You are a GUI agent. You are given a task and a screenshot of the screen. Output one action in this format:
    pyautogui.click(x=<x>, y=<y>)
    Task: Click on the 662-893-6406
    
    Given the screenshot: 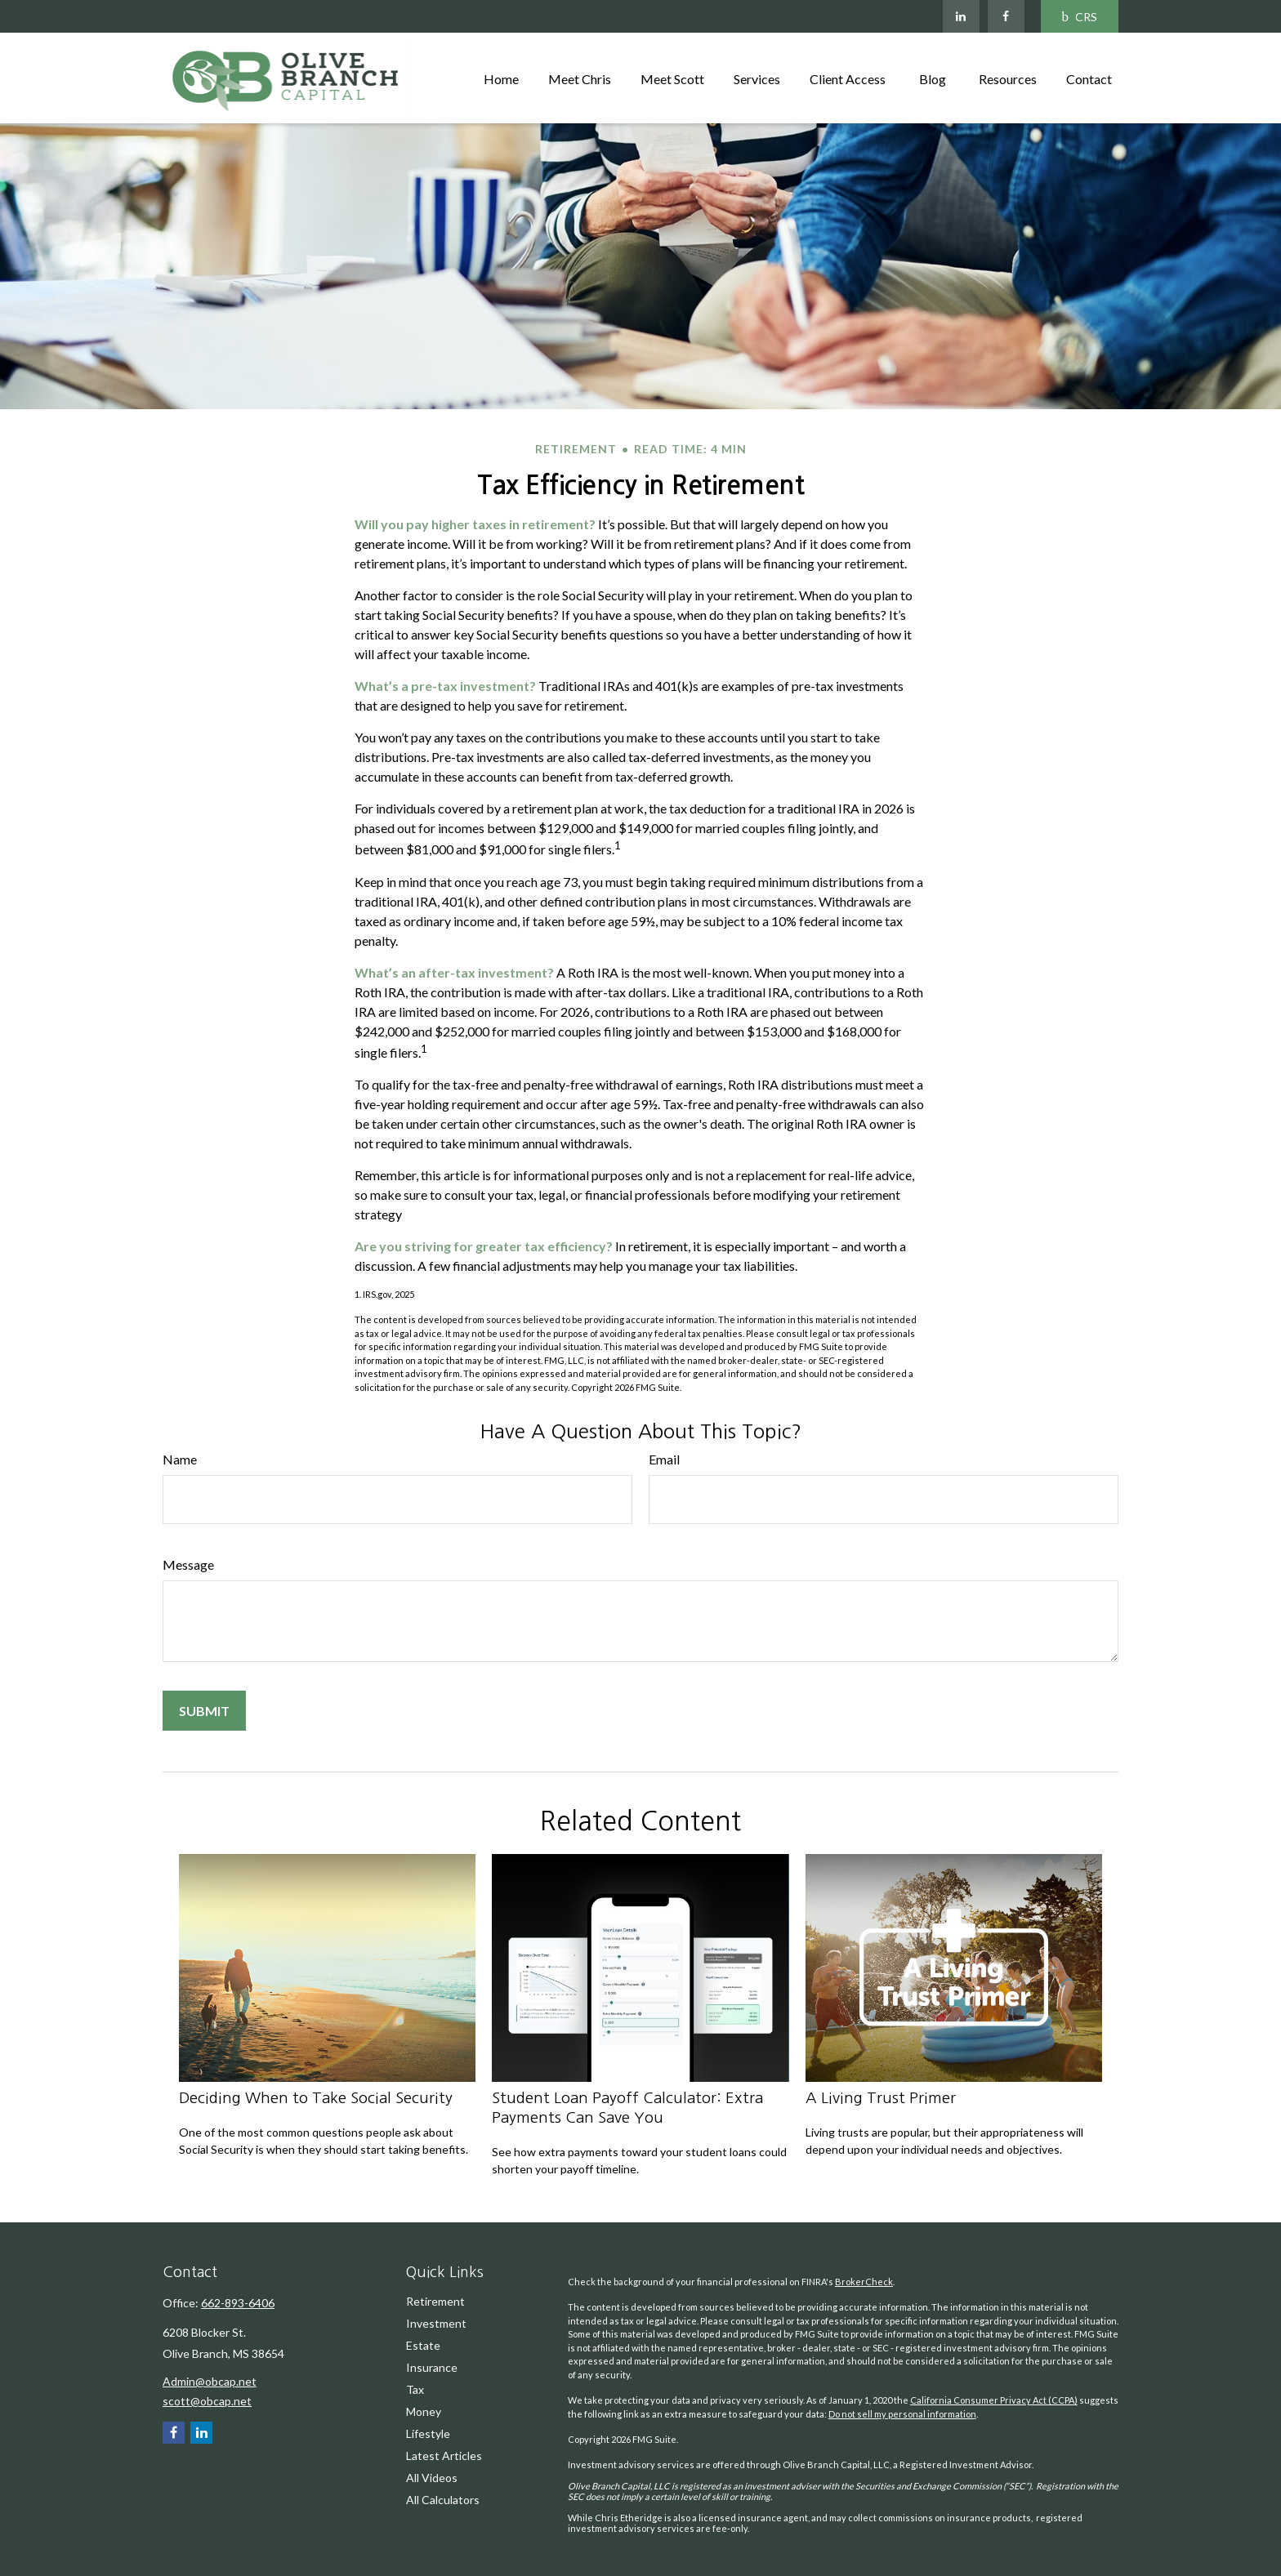 What is the action you would take?
    pyautogui.click(x=237, y=2303)
    